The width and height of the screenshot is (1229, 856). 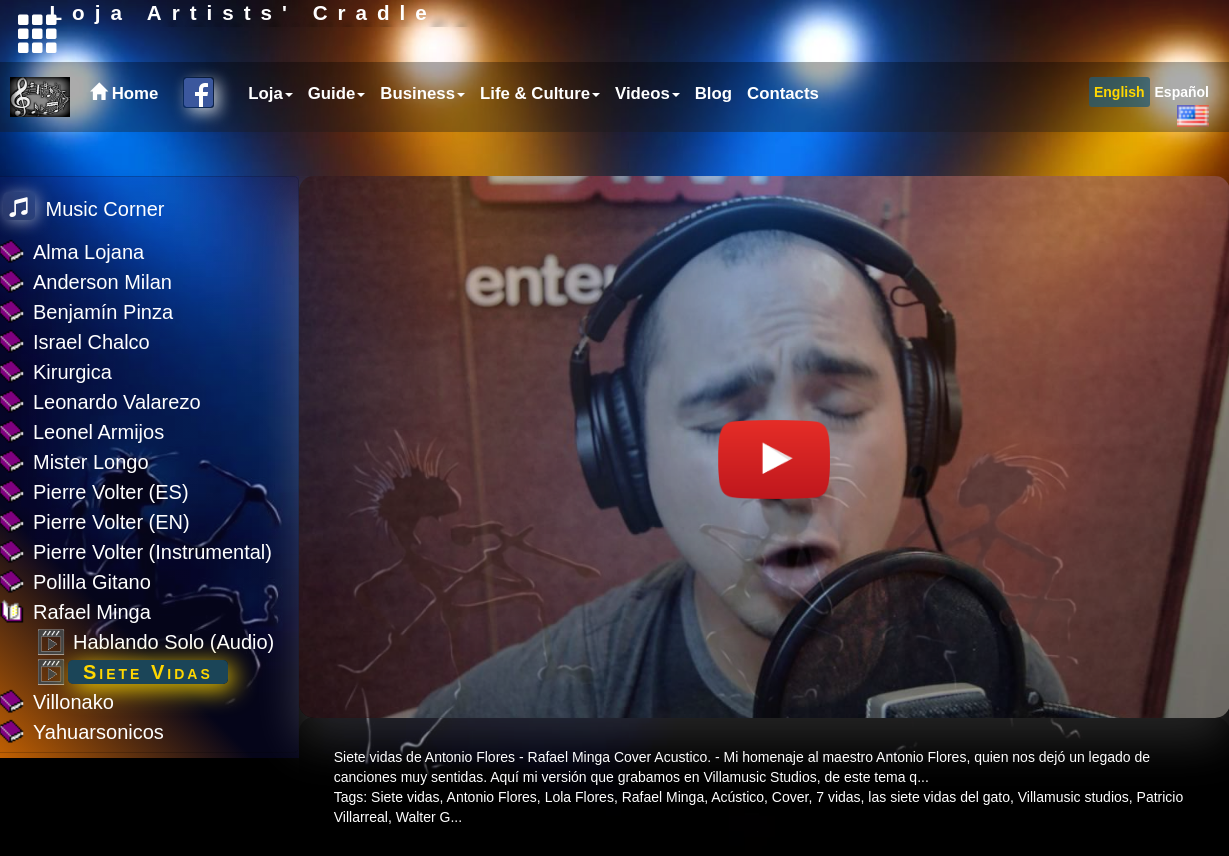 I want to click on Israel Chalco, so click(x=91, y=342).